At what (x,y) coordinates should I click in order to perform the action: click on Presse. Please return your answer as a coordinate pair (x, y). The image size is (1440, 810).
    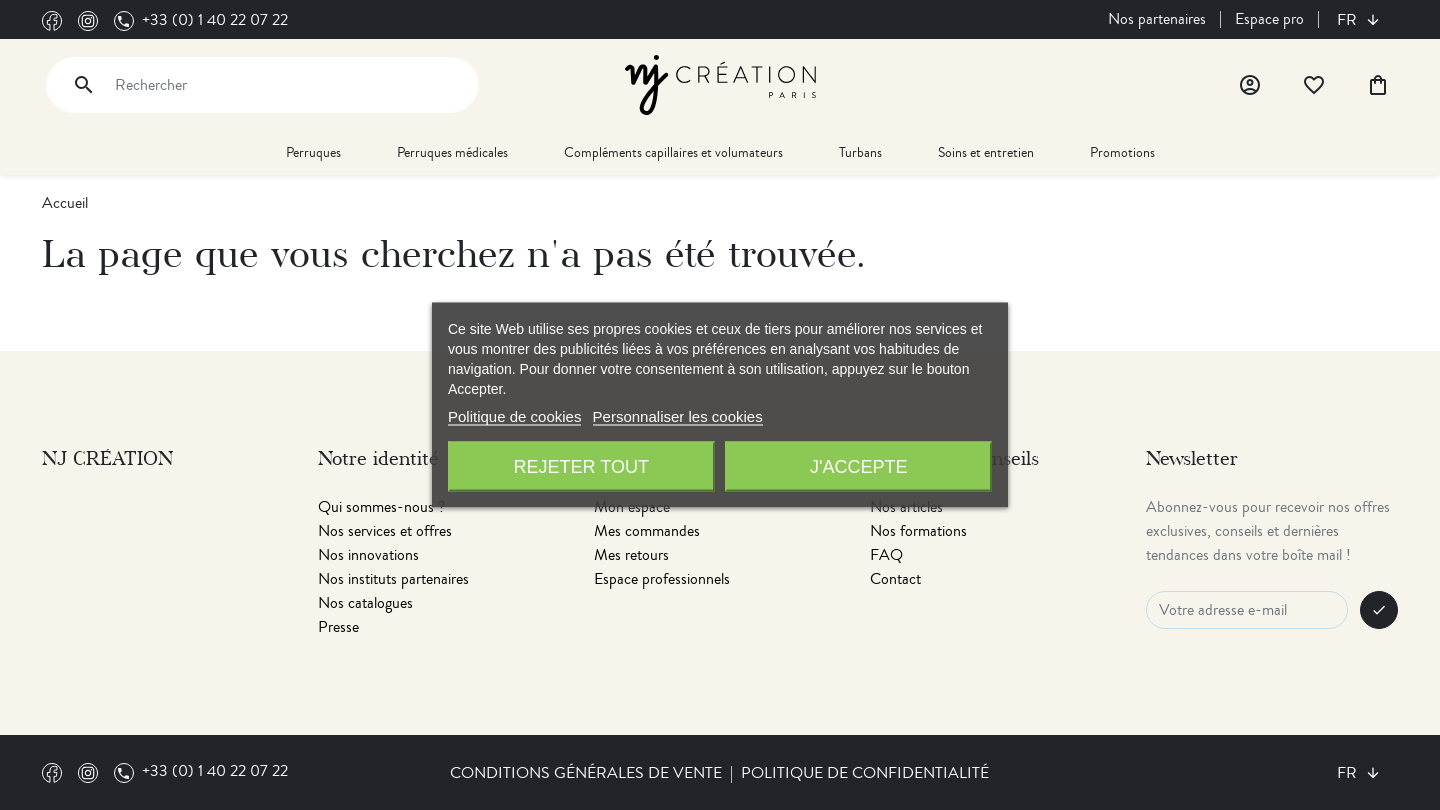
    Looking at the image, I should click on (338, 627).